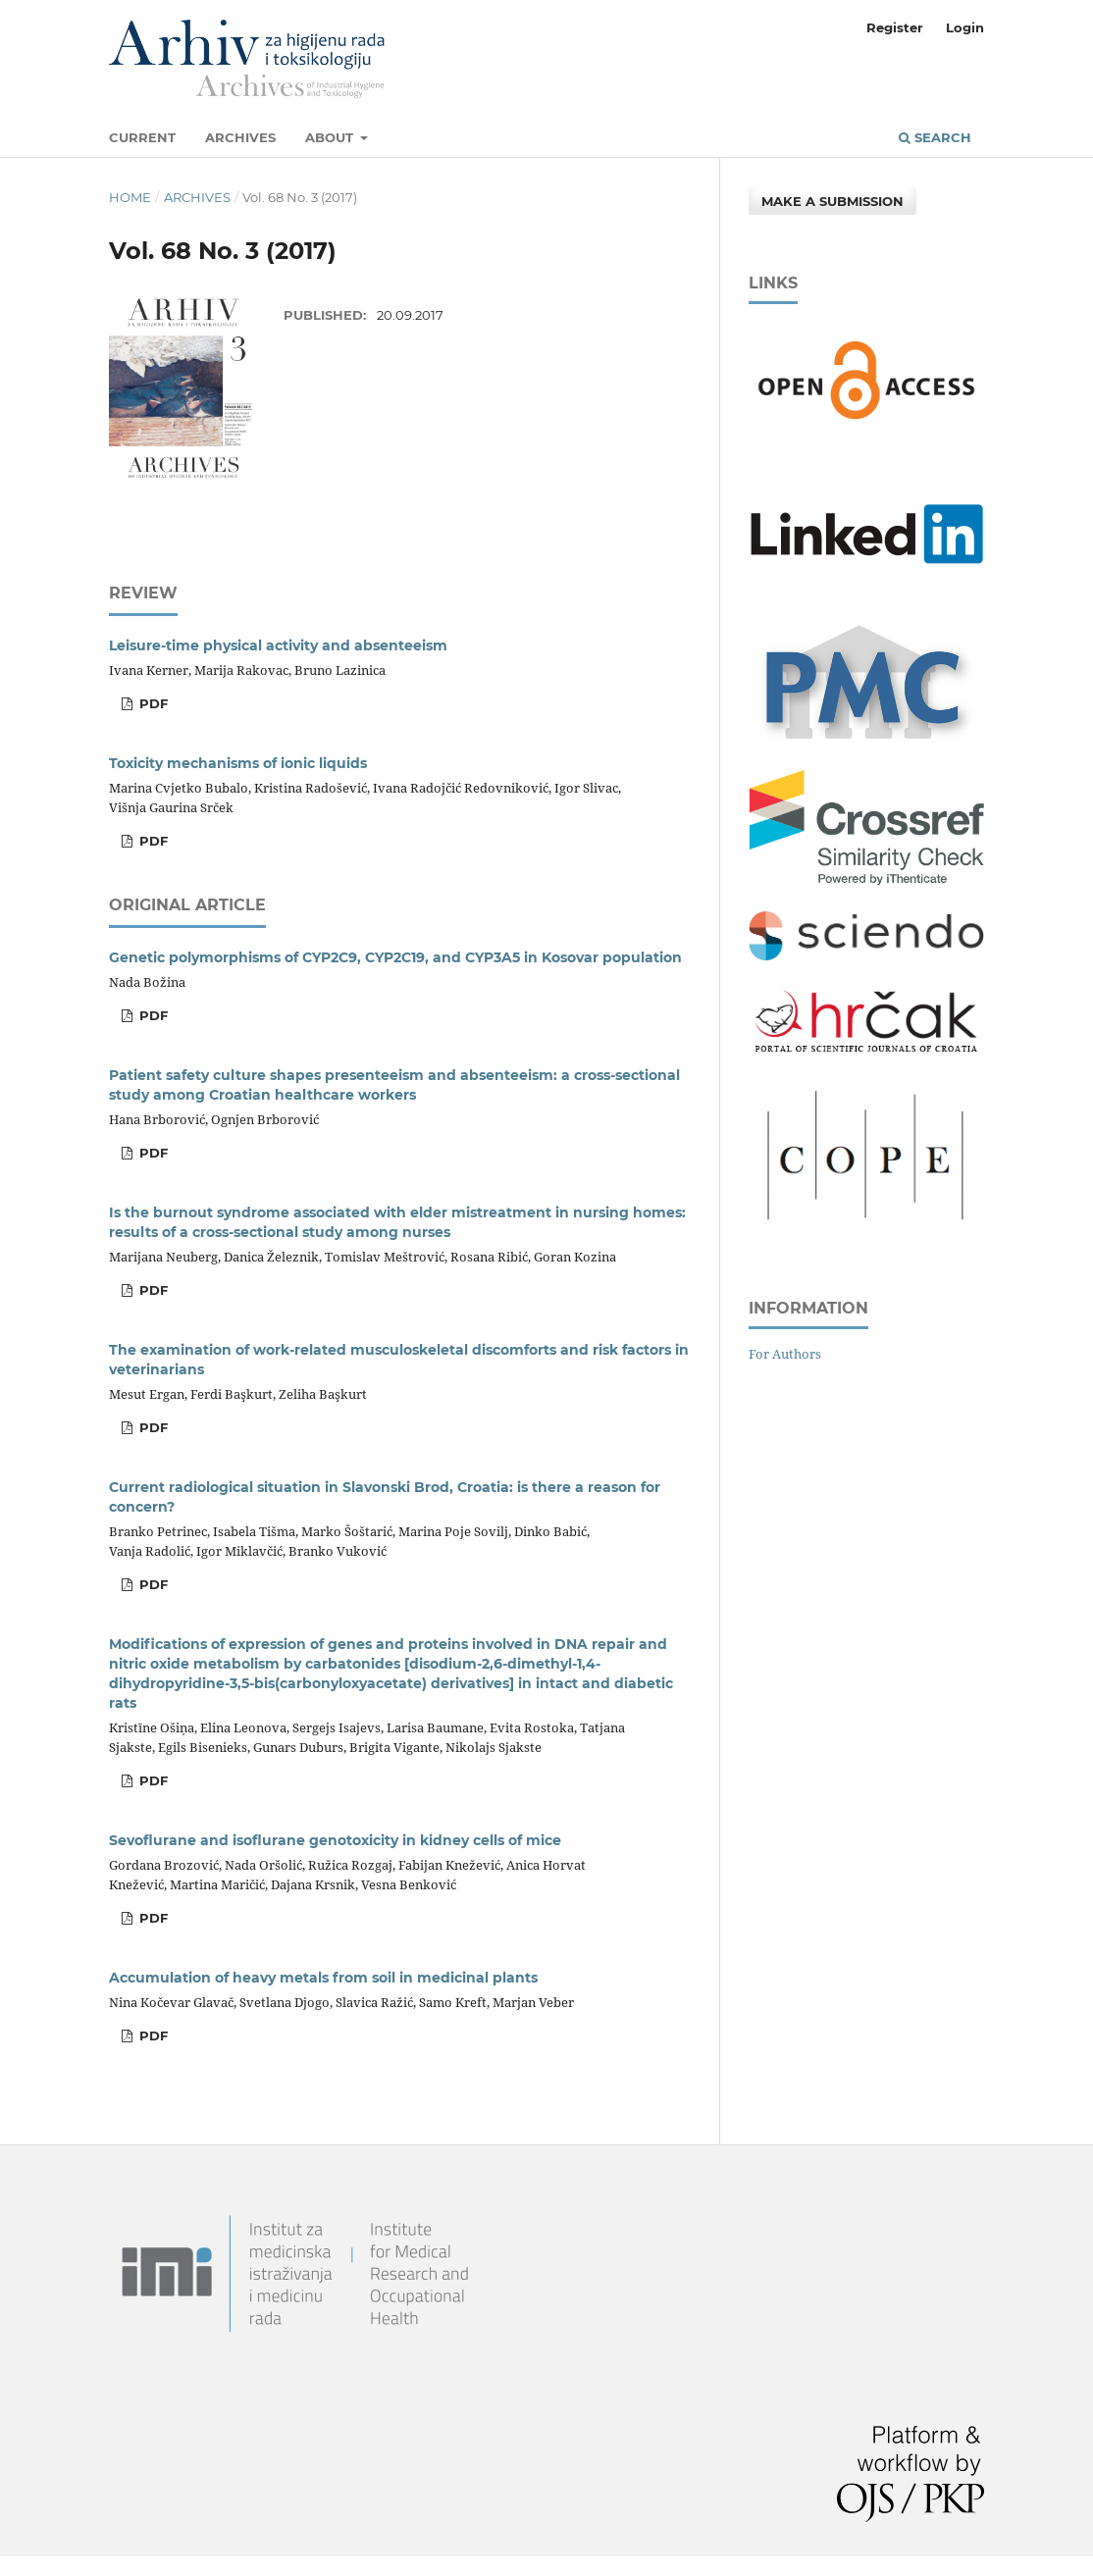 The height and width of the screenshot is (2576, 1093). What do you see at coordinates (335, 1840) in the screenshot?
I see `Sevoflurane and isoflurane genotoxicity in kidney cells of mice` at bounding box center [335, 1840].